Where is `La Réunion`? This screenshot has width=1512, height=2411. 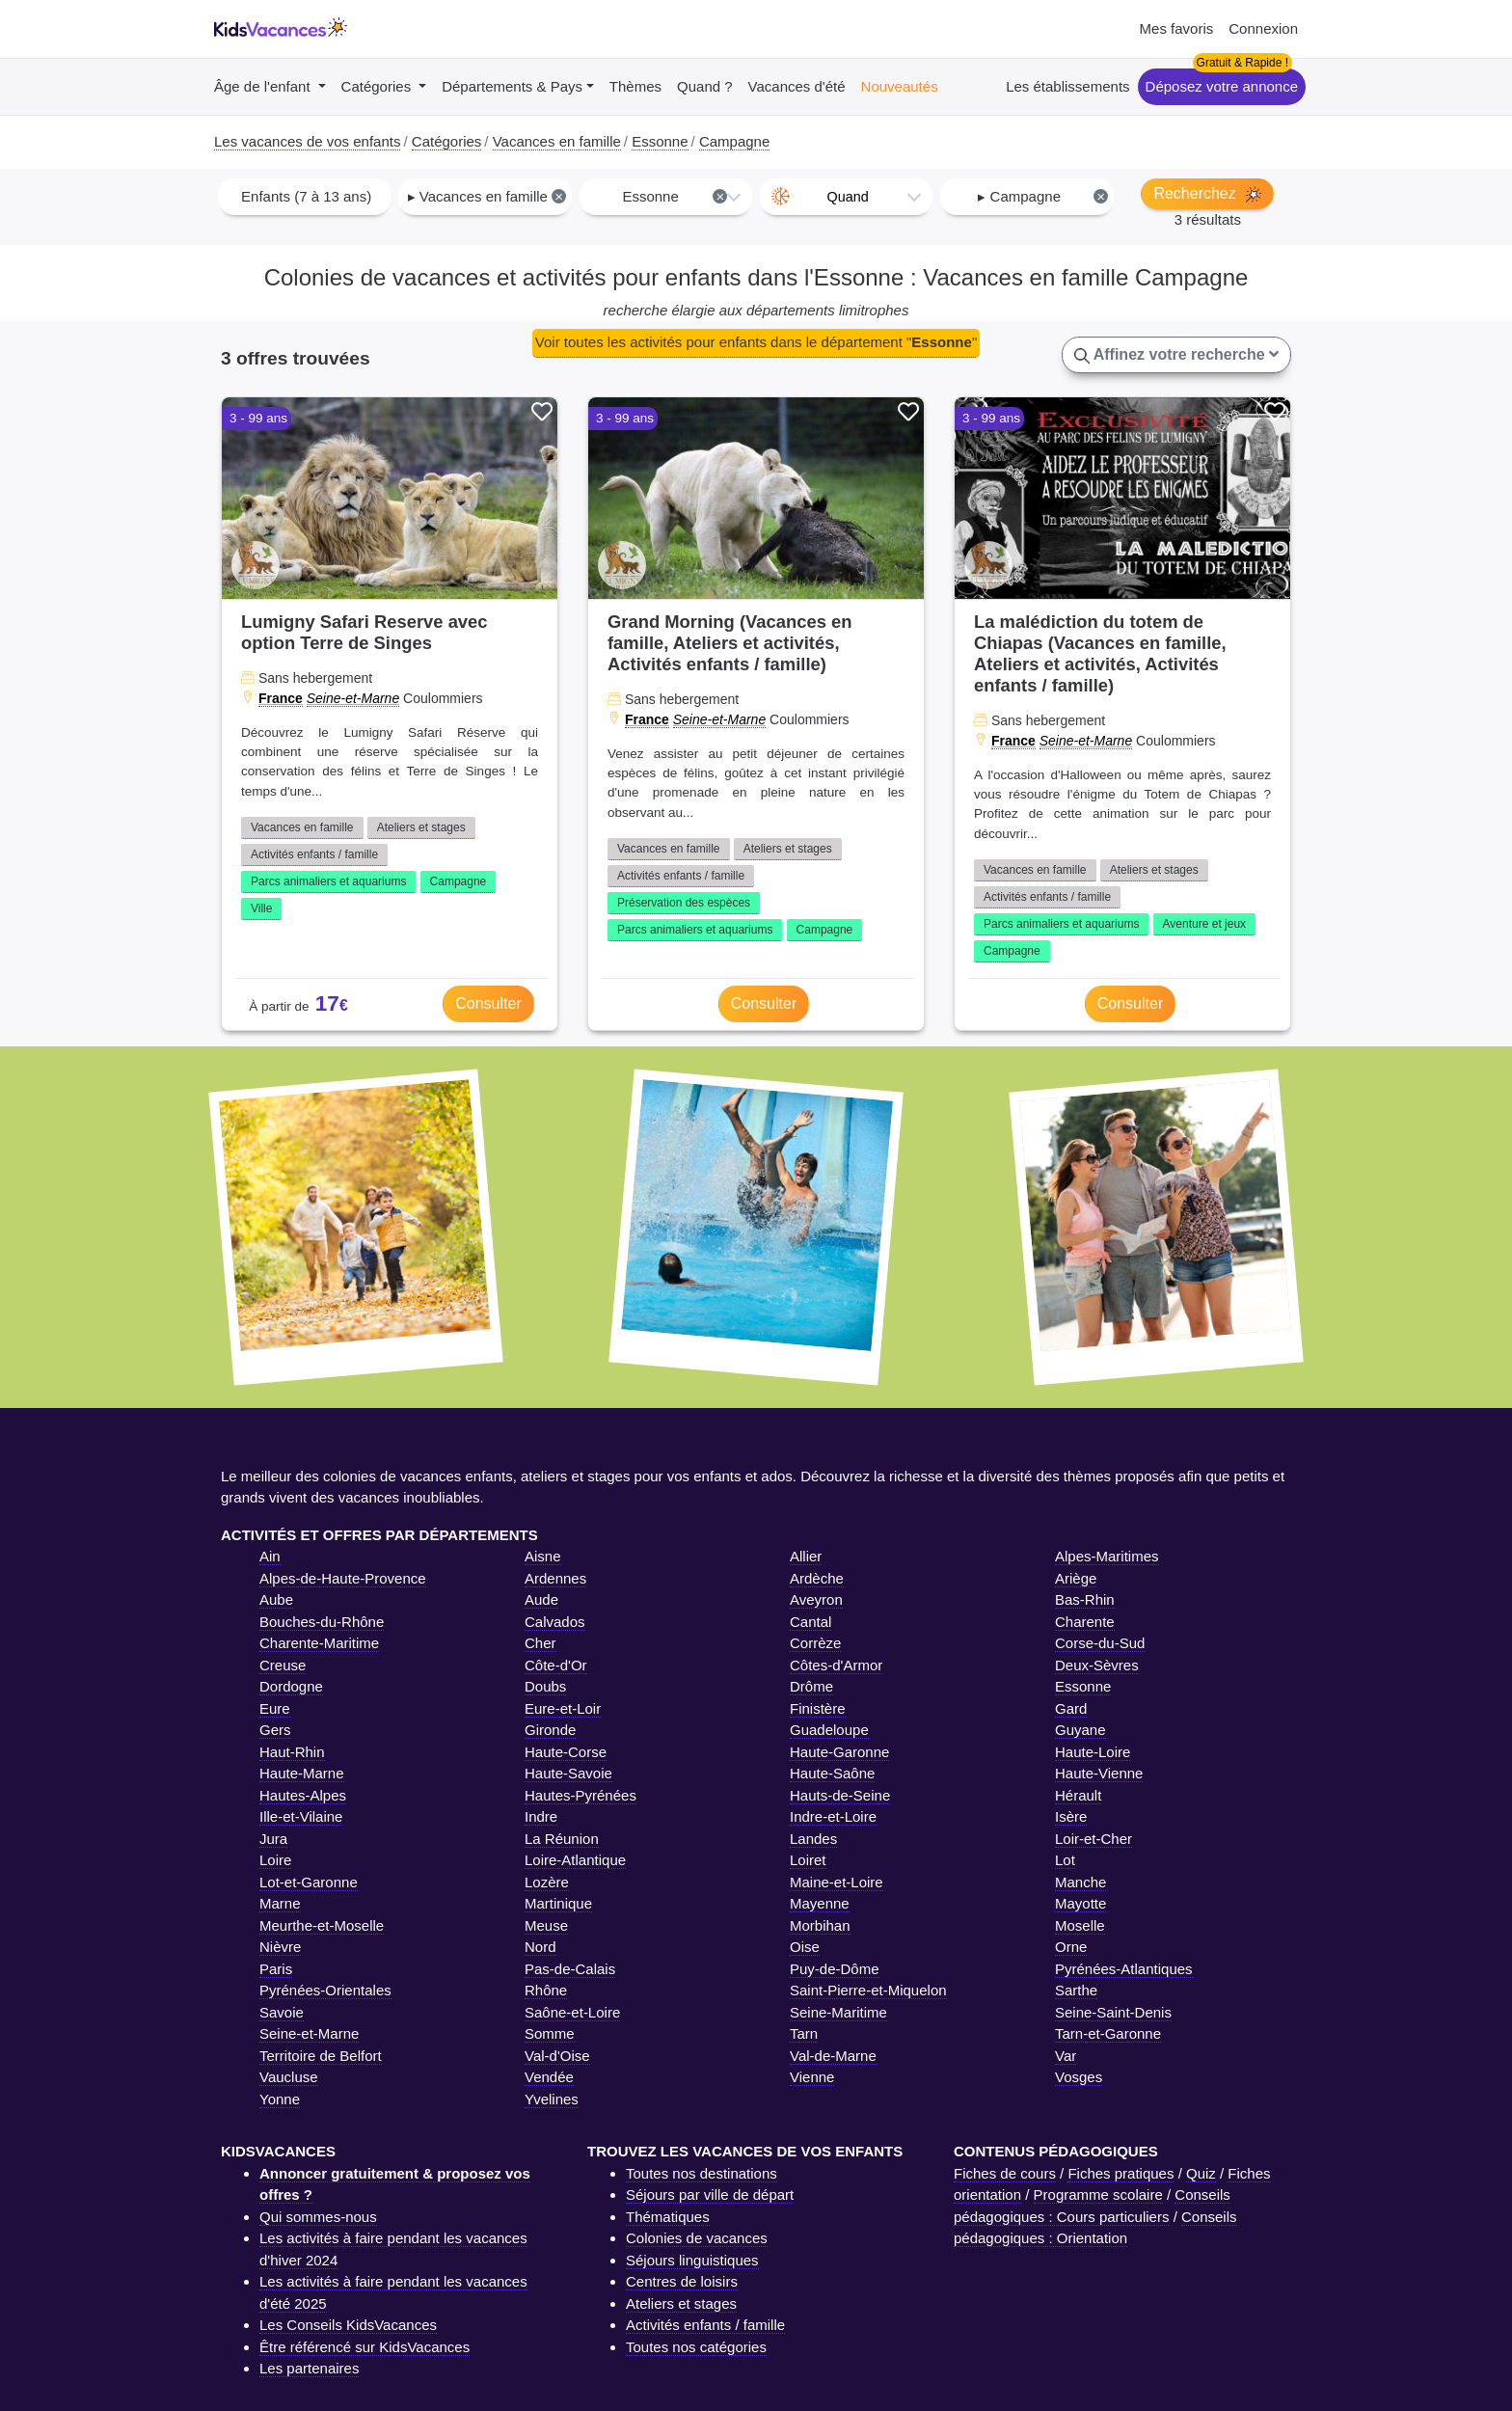
La Réunion is located at coordinates (562, 1838).